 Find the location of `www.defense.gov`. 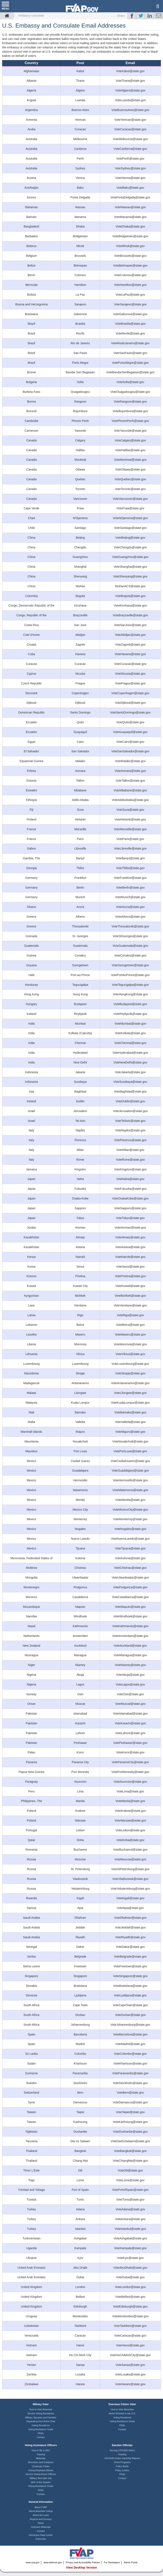

www.defense.gov is located at coordinates (53, 2562).